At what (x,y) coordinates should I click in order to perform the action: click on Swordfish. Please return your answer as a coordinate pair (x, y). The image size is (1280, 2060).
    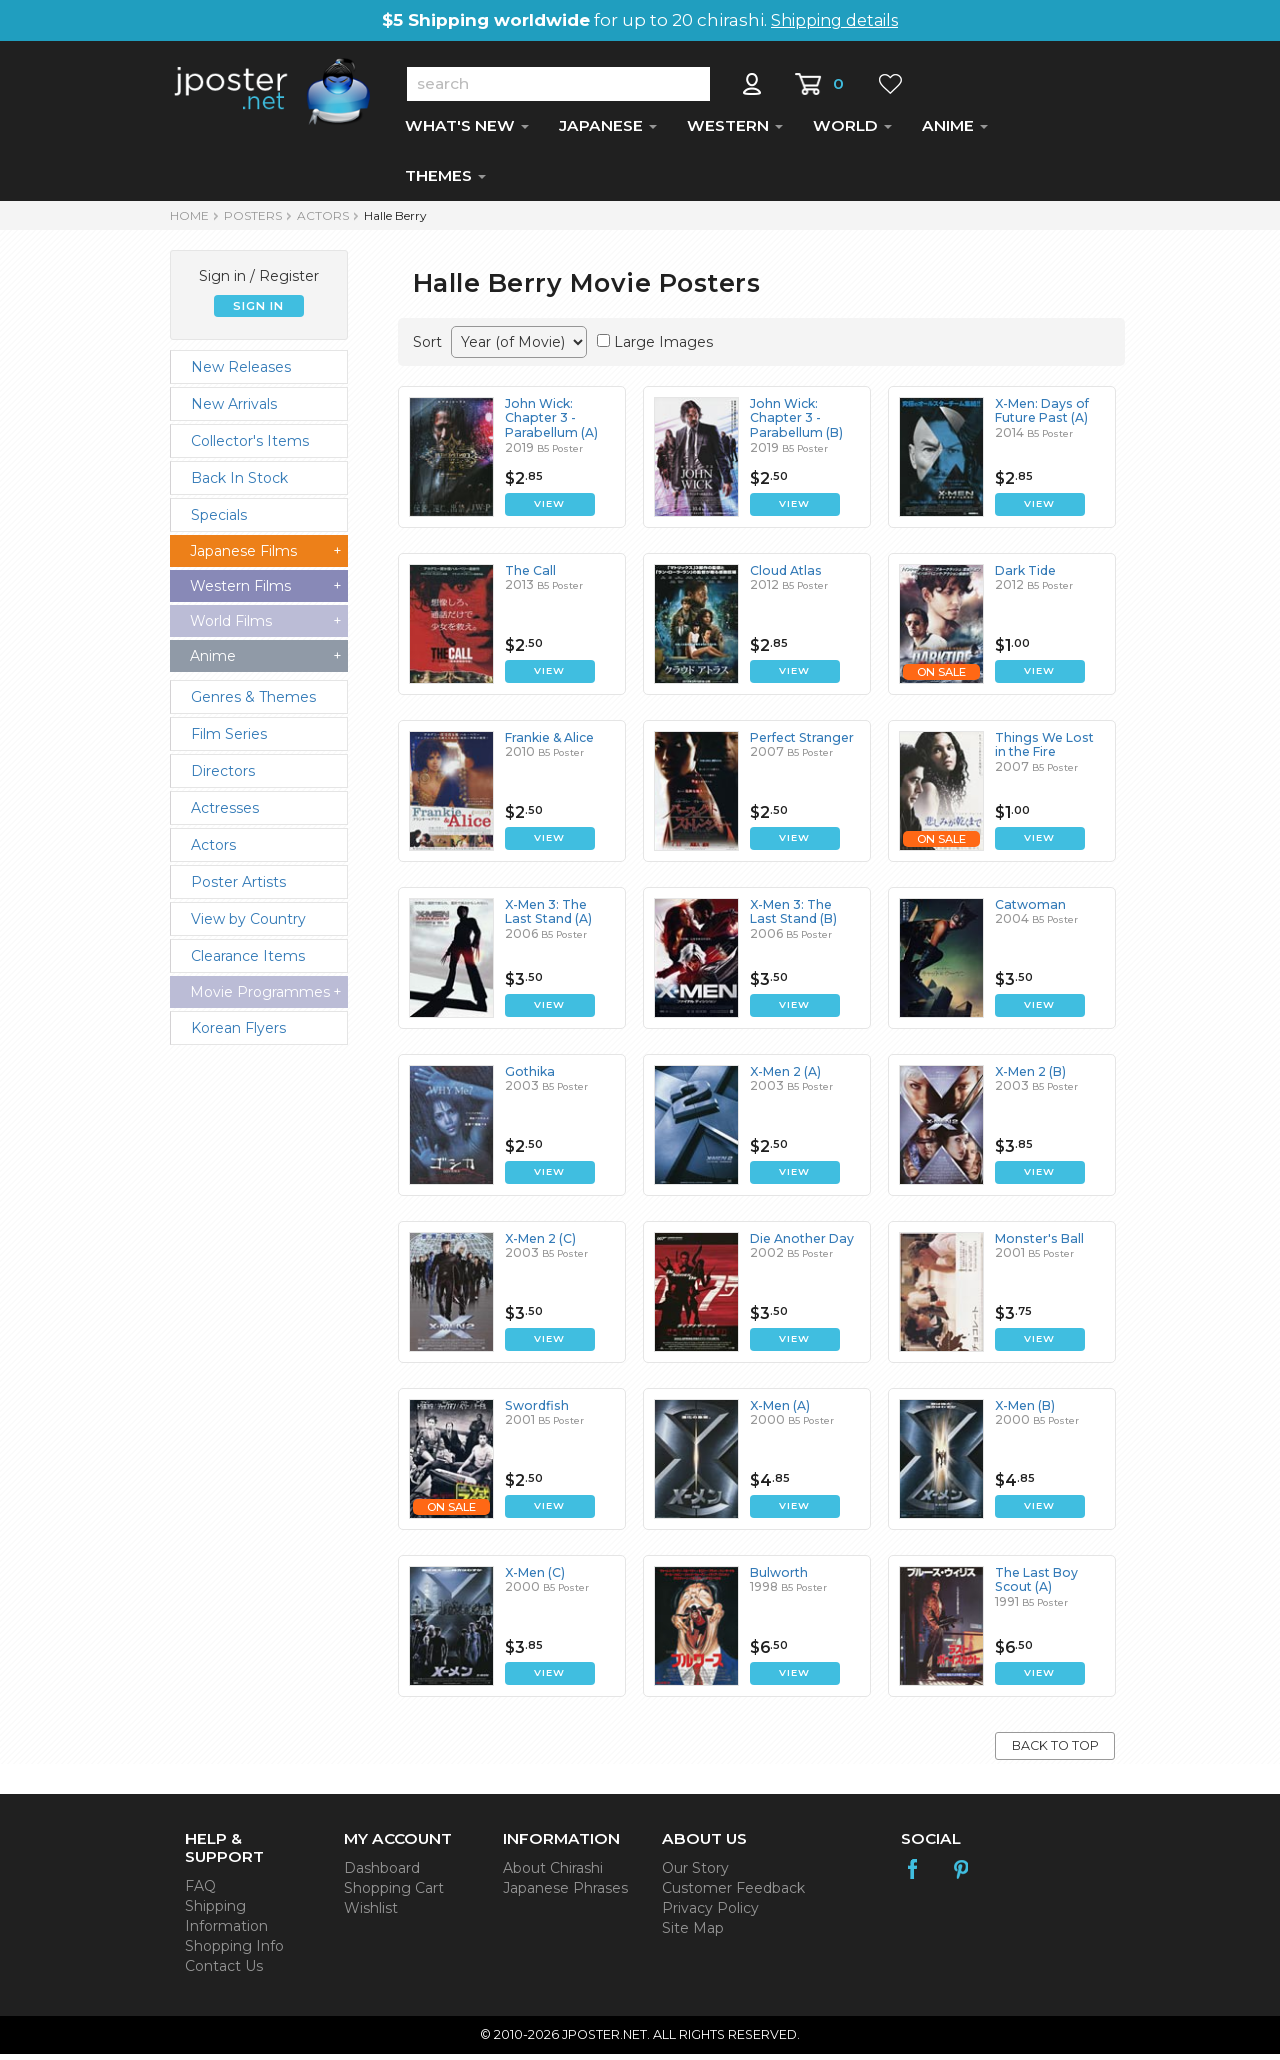
    Looking at the image, I should click on (535, 1411).